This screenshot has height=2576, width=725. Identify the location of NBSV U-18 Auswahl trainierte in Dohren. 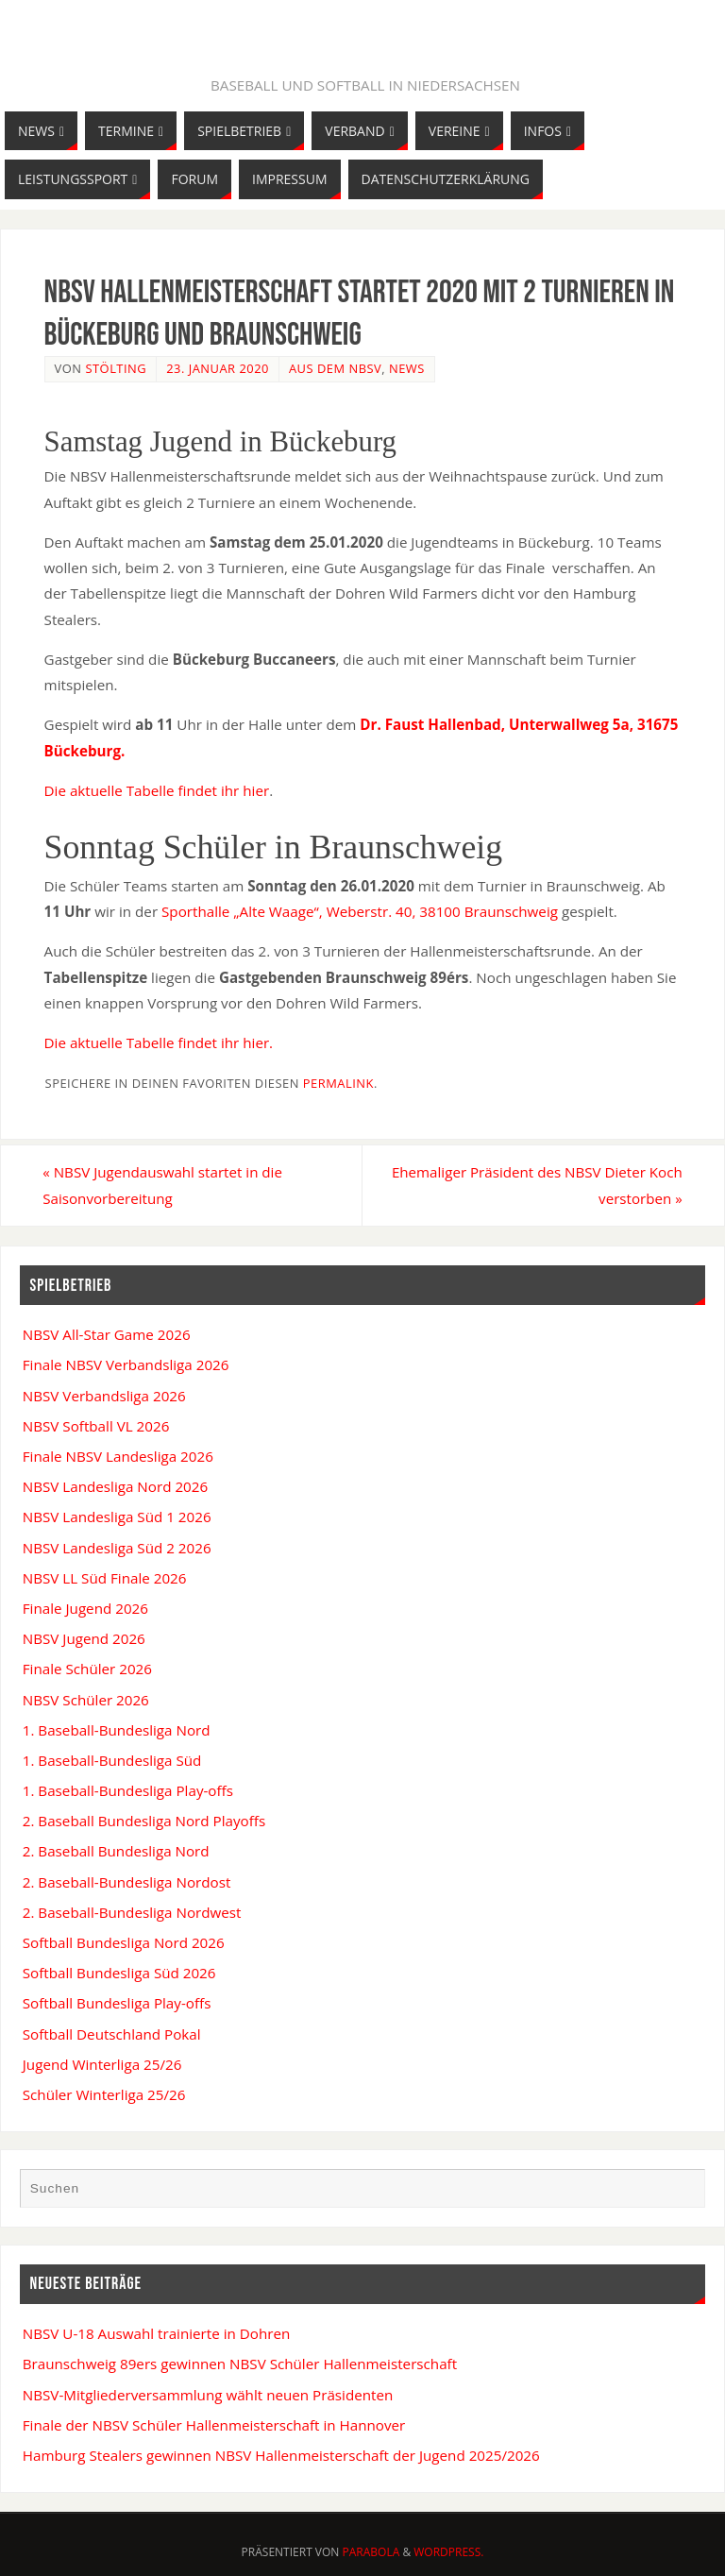
(157, 2333).